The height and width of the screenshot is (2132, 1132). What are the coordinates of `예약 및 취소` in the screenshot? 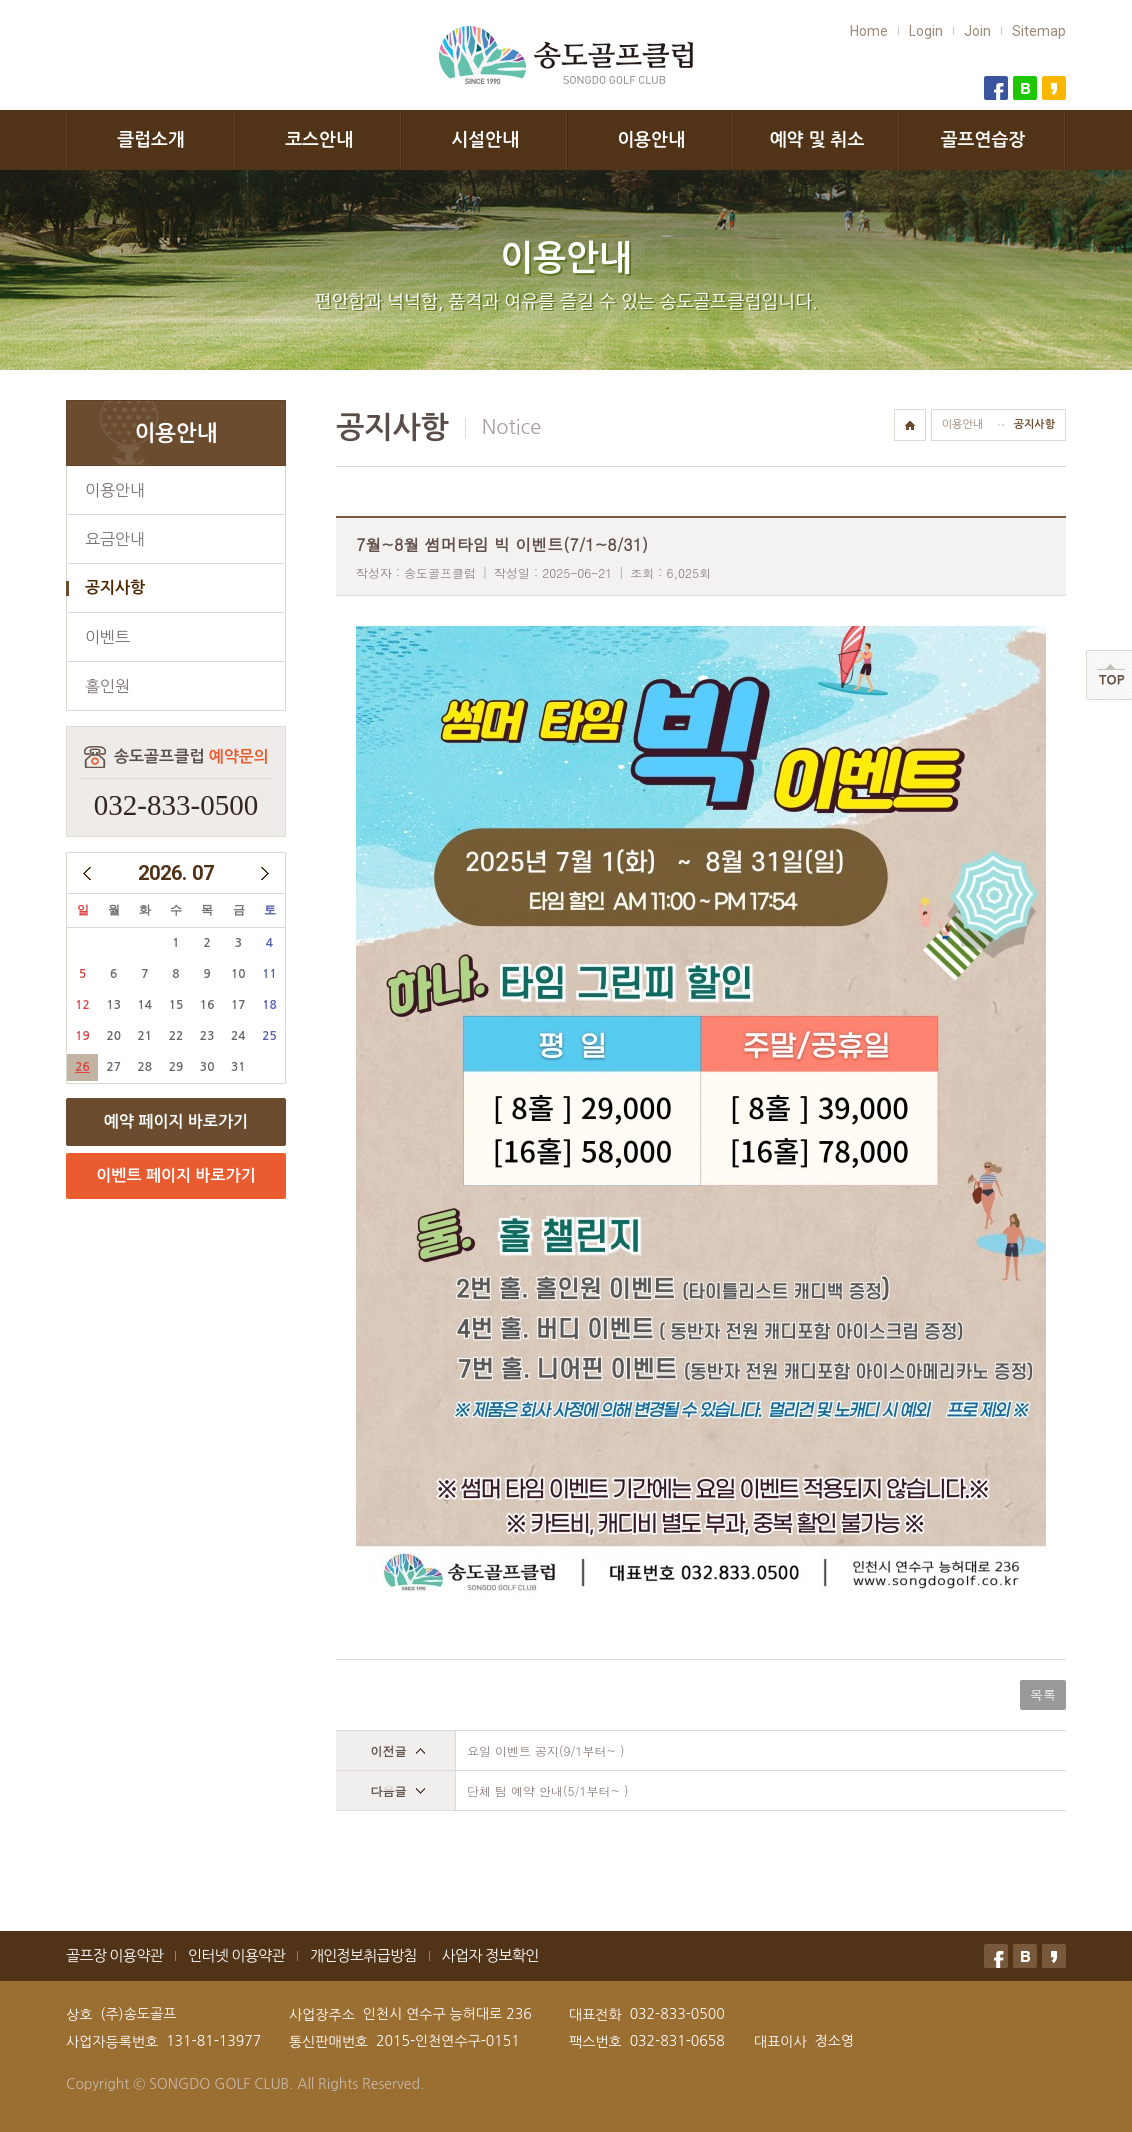 It's located at (817, 140).